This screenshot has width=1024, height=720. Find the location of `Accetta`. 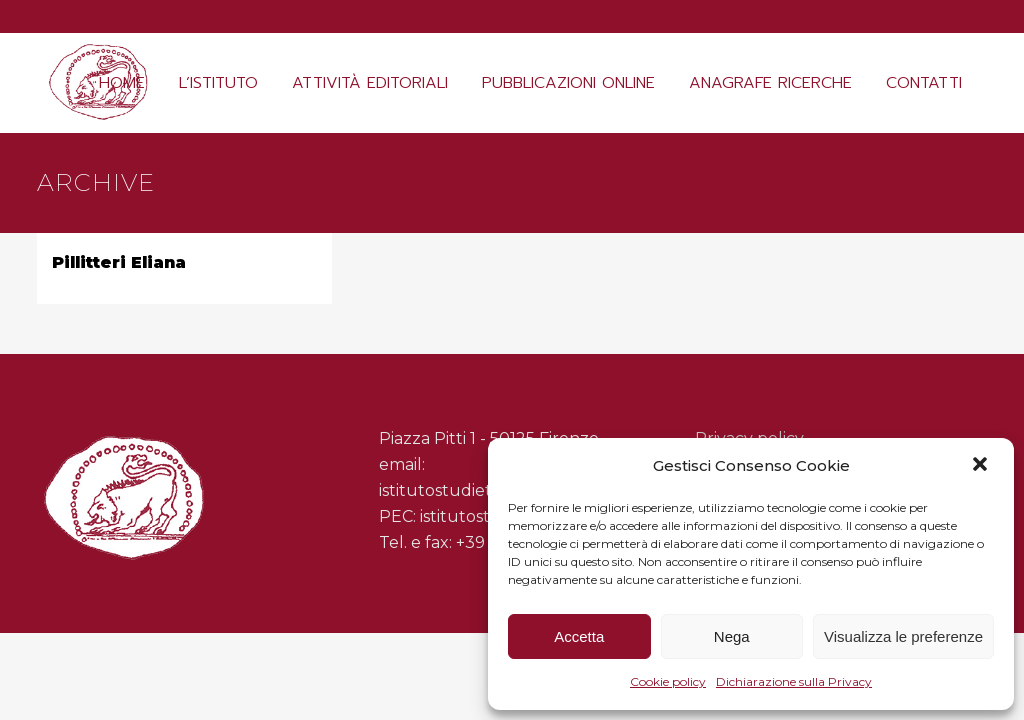

Accetta is located at coordinates (579, 636).